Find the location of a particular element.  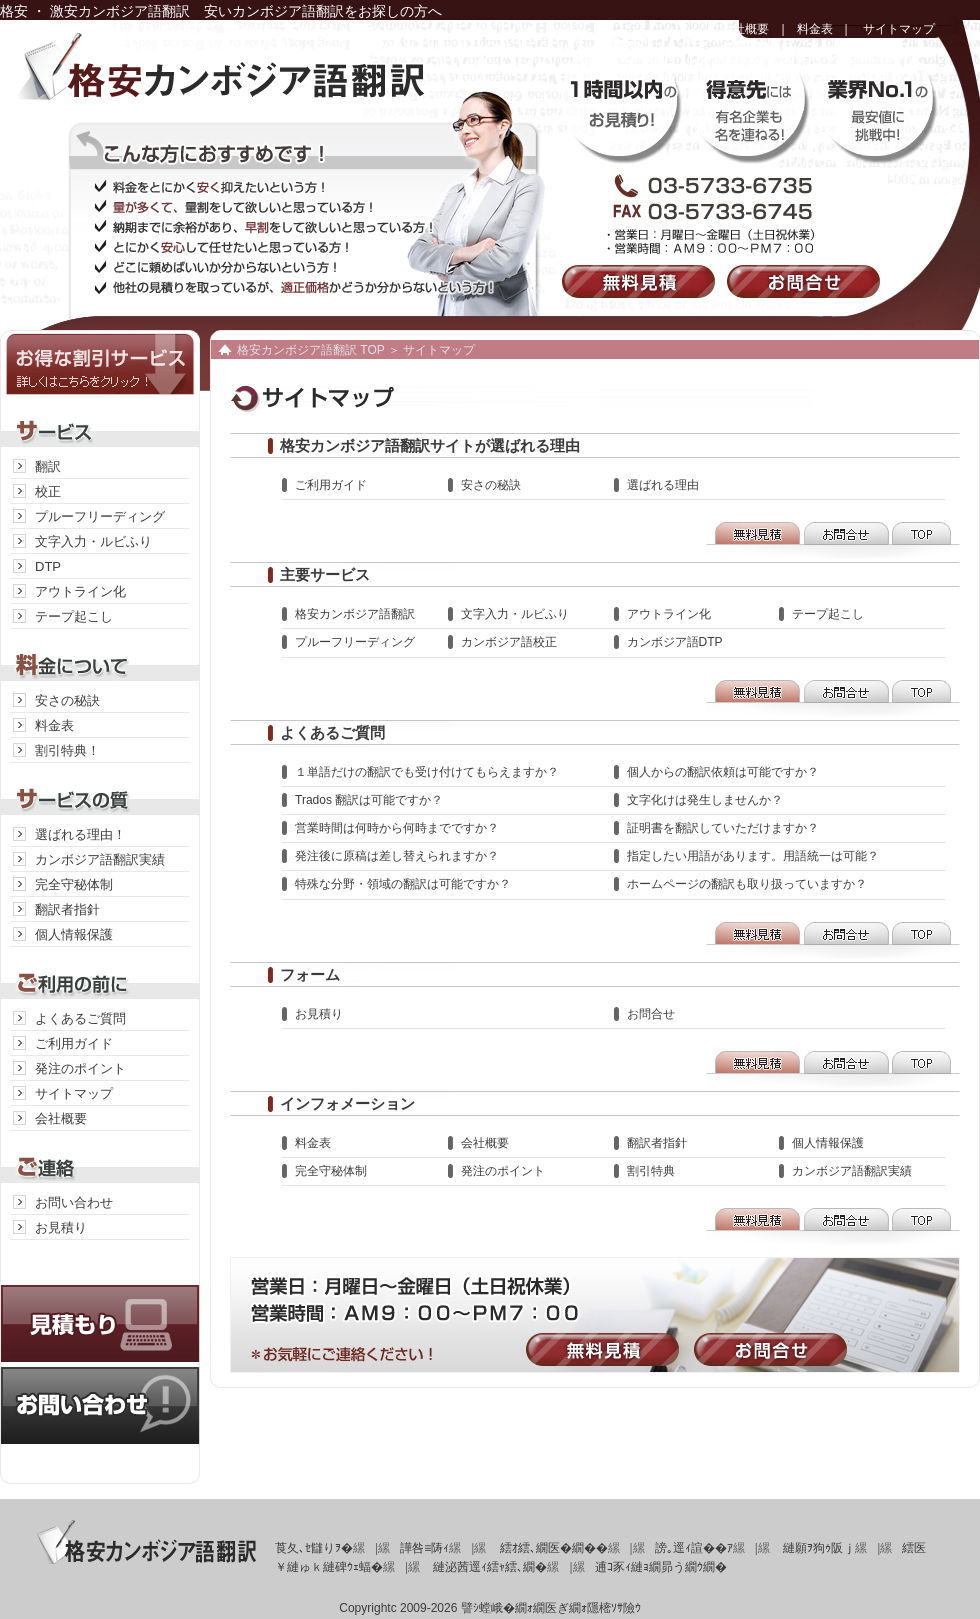

発注のポイント is located at coordinates (80, 1068).